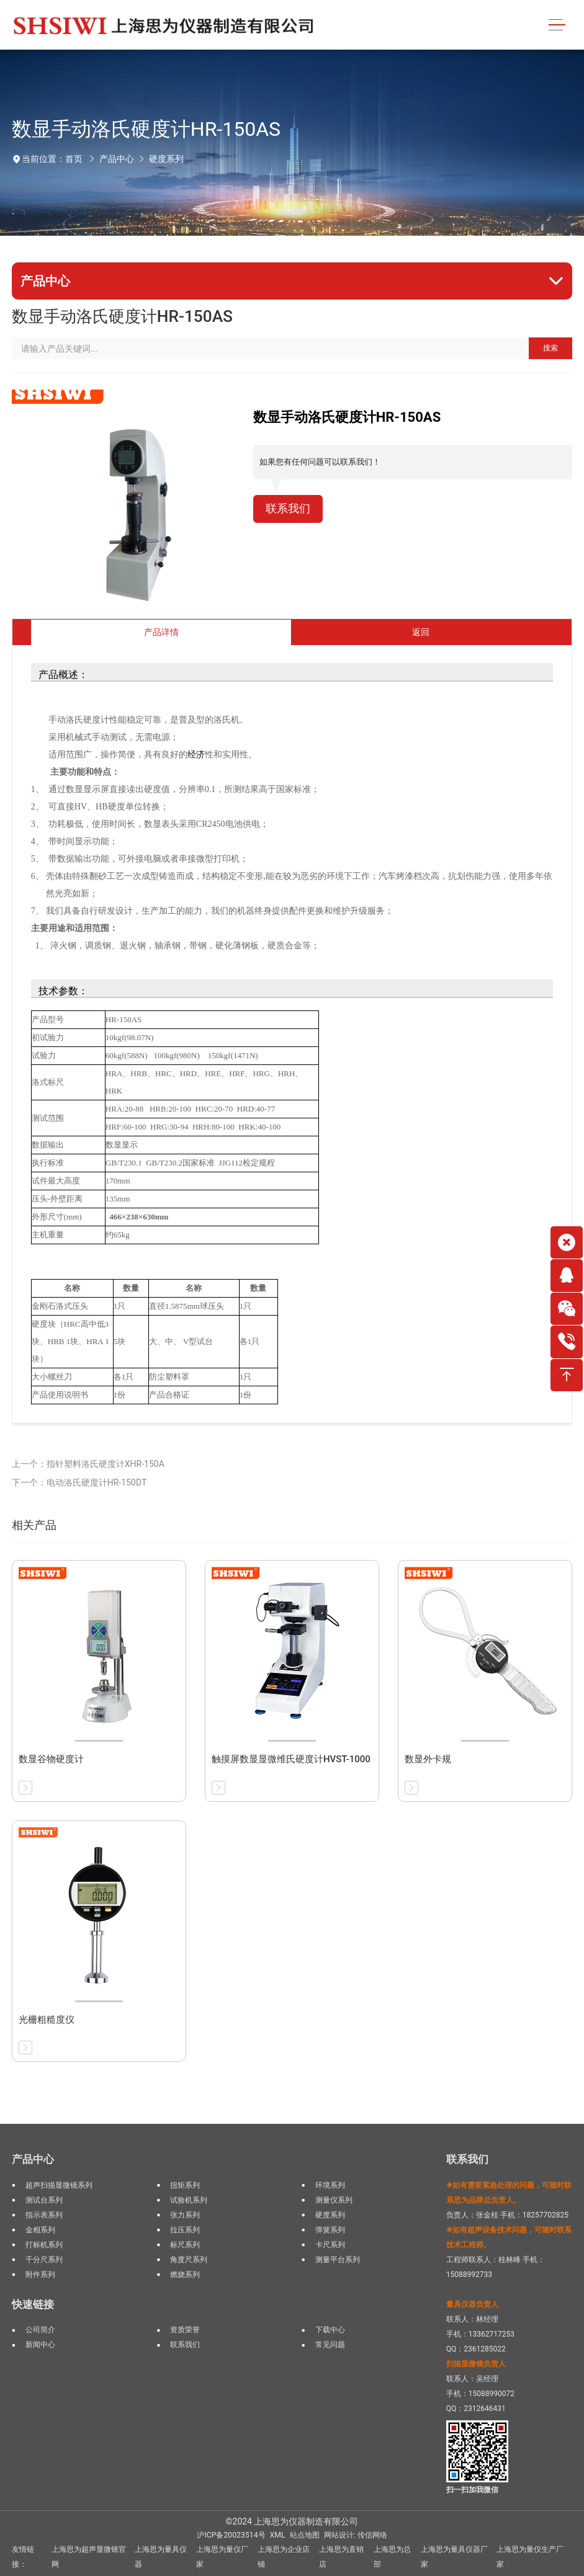 Image resolution: width=584 pixels, height=2576 pixels. Describe the element at coordinates (472, 2489) in the screenshot. I see `扫一扫加我微信` at that location.